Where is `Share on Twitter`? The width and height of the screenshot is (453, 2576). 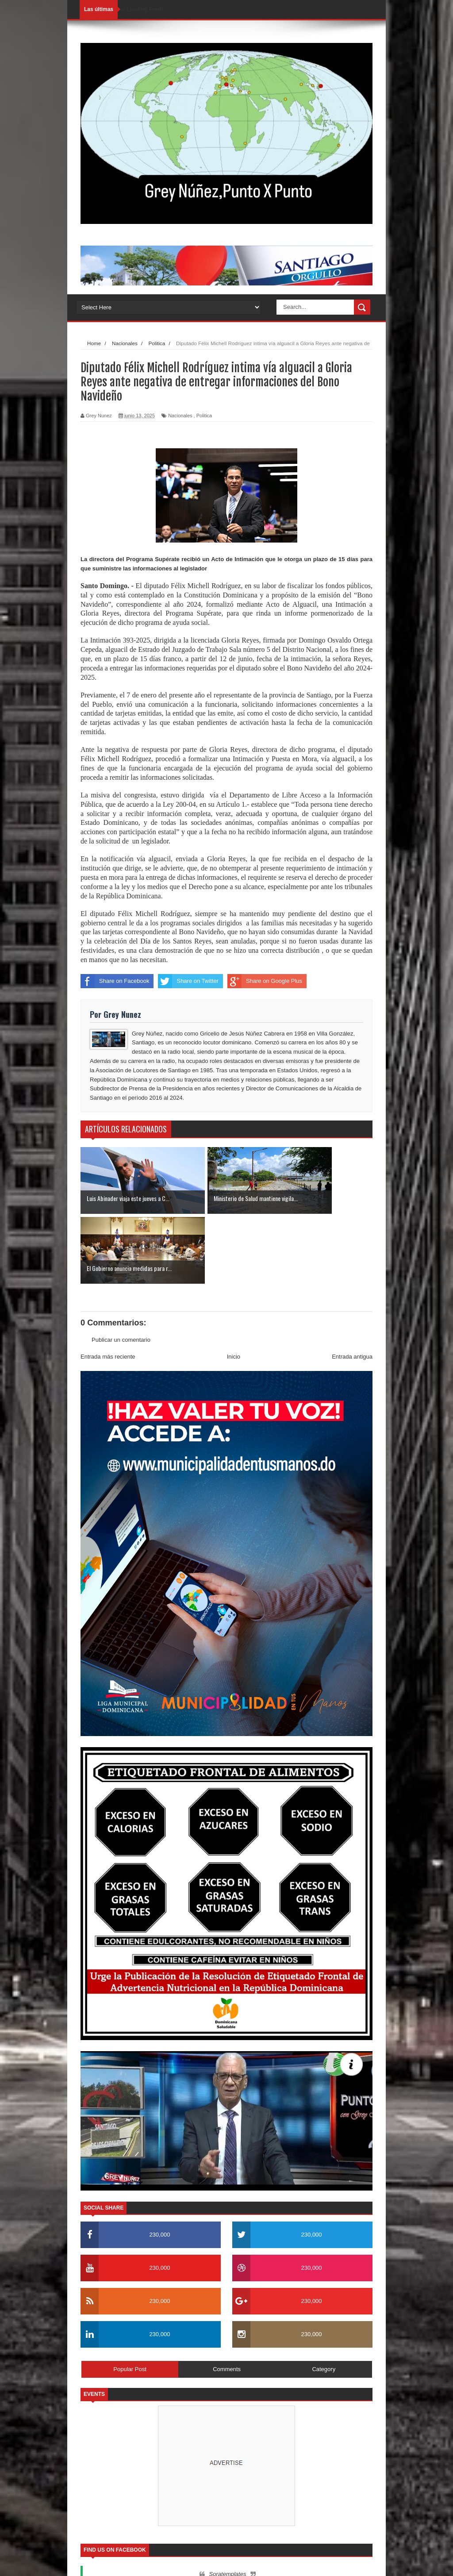 Share on Twitter is located at coordinates (188, 981).